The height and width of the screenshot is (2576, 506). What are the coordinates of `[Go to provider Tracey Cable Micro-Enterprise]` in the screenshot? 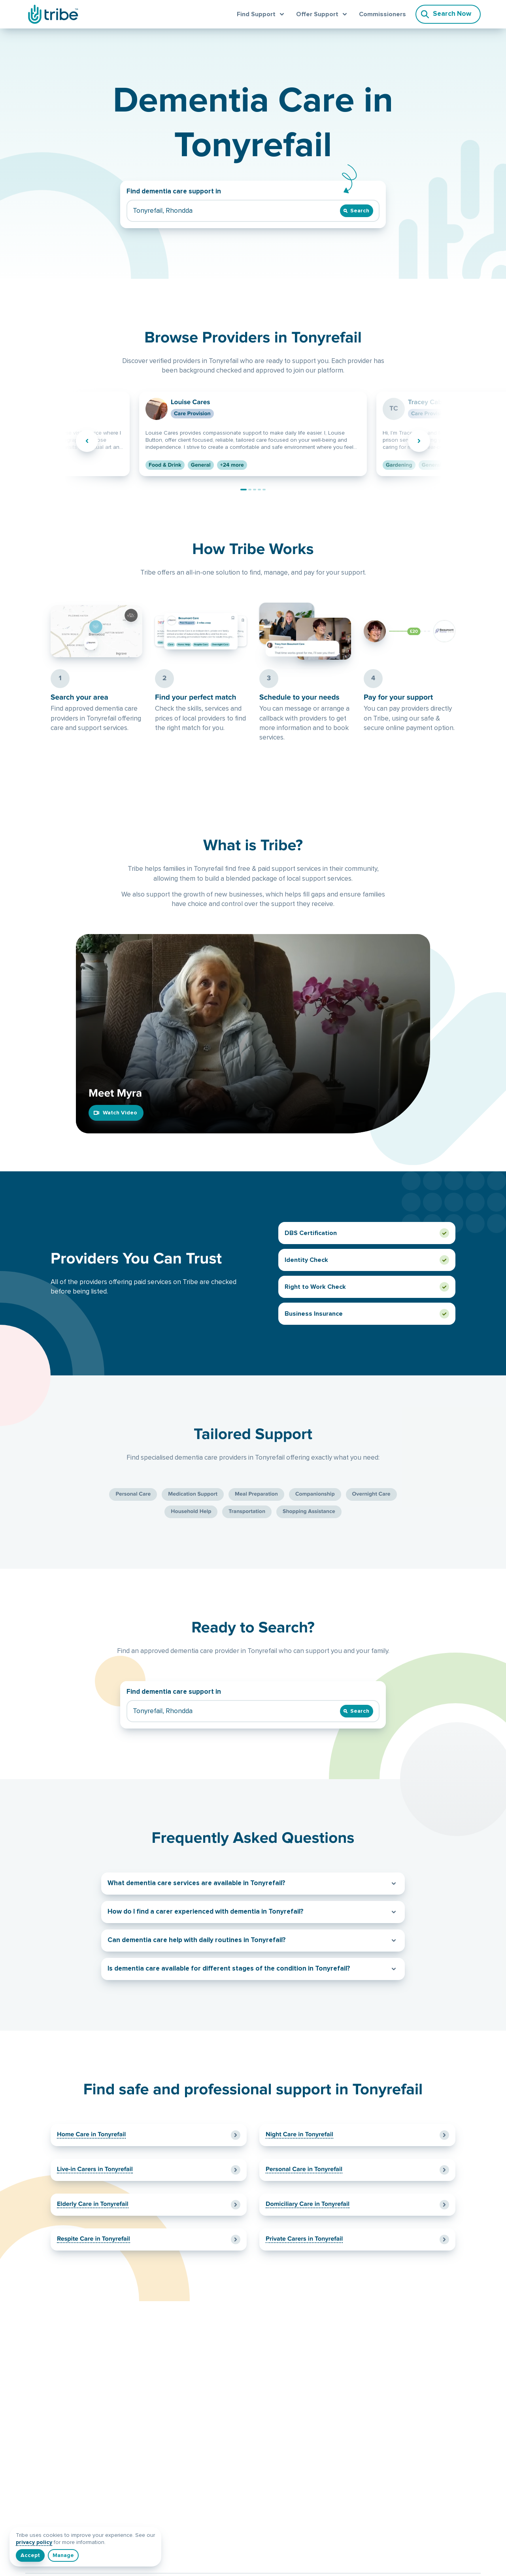 It's located at (249, 489).